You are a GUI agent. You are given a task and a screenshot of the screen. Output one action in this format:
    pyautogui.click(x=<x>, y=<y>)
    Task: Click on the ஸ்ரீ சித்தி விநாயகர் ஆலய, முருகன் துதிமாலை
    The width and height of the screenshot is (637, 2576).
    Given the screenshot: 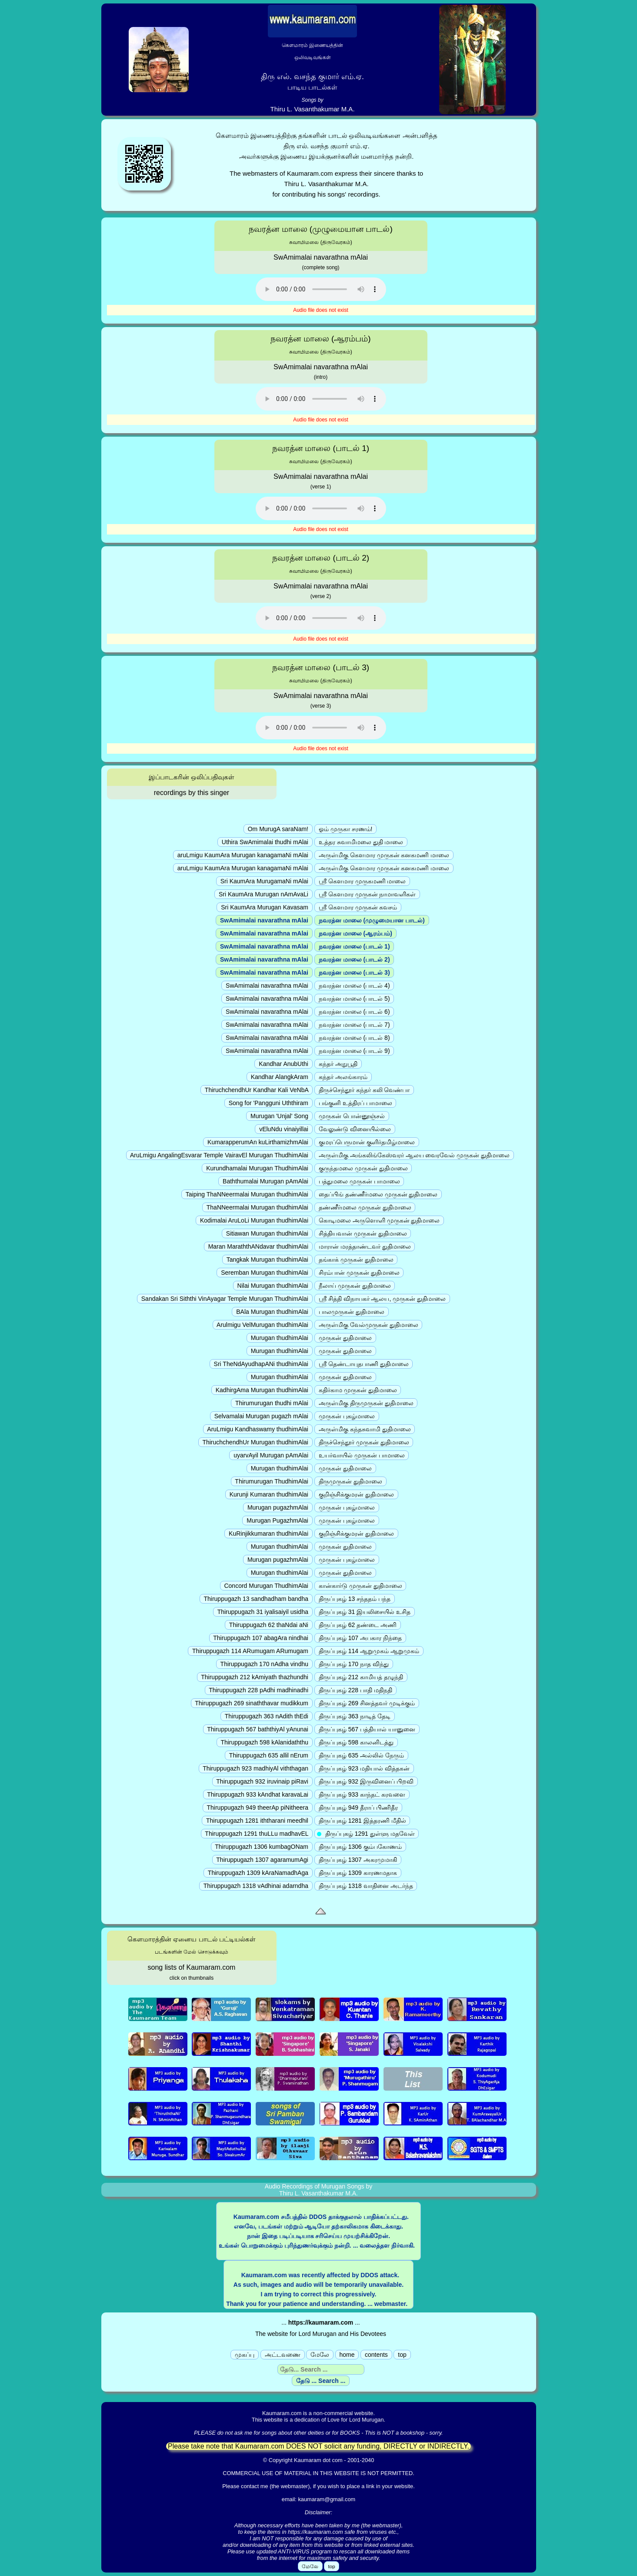 What is the action you would take?
    pyautogui.click(x=382, y=1298)
    